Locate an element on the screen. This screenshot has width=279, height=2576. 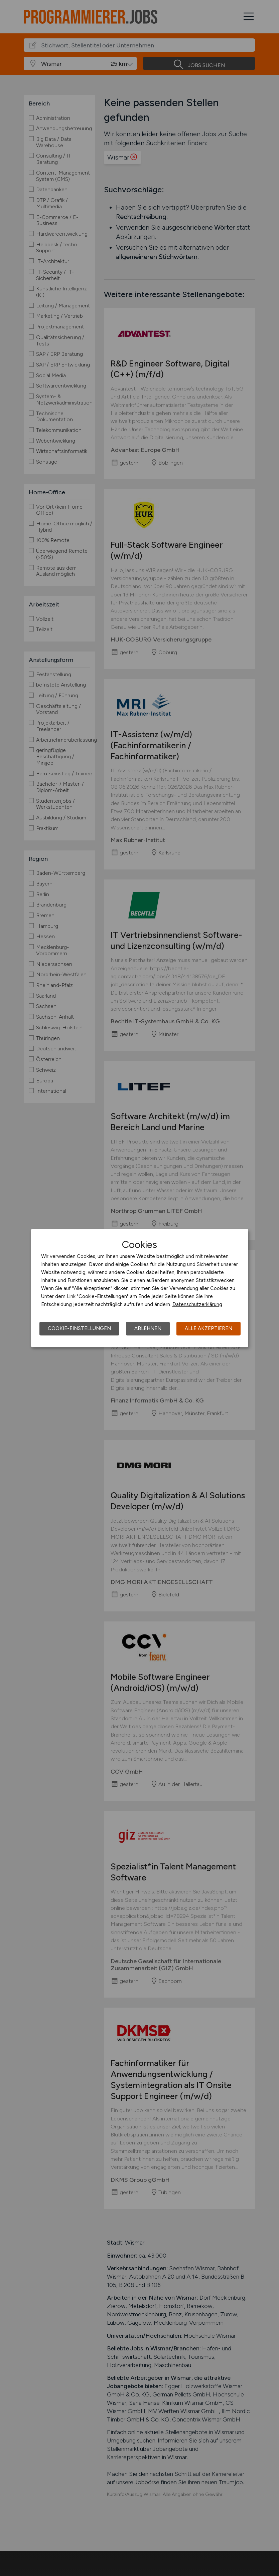
Alle akzeptieren is located at coordinates (208, 1328).